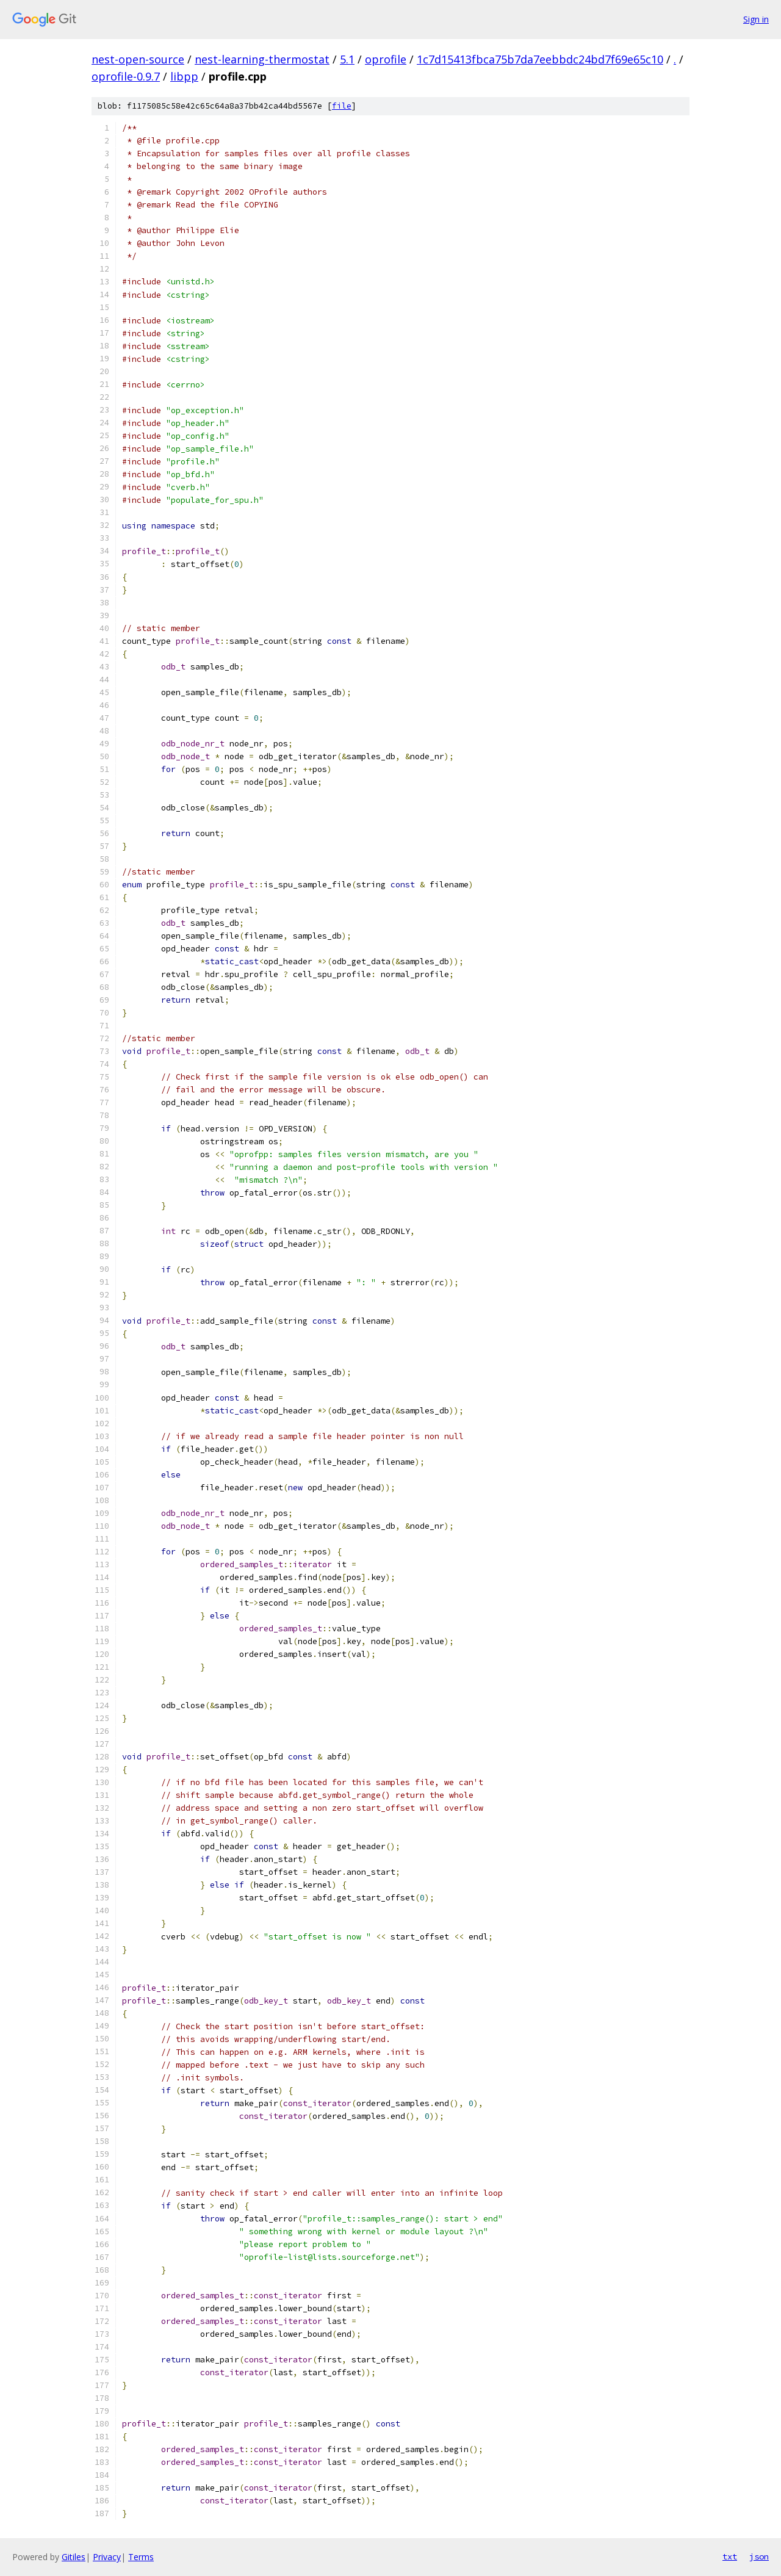 This screenshot has width=781, height=2576. What do you see at coordinates (385, 59) in the screenshot?
I see `oprofile` at bounding box center [385, 59].